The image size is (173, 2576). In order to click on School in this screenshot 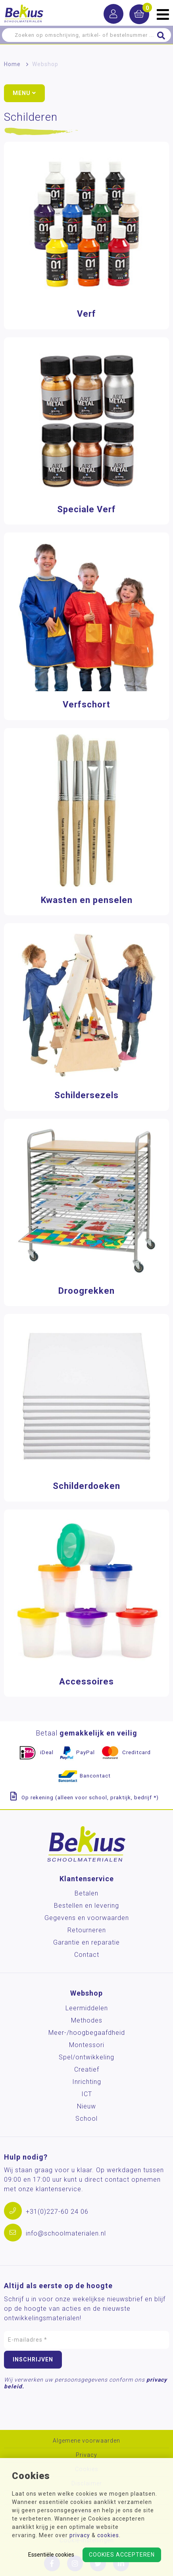, I will do `click(86, 2118)`.